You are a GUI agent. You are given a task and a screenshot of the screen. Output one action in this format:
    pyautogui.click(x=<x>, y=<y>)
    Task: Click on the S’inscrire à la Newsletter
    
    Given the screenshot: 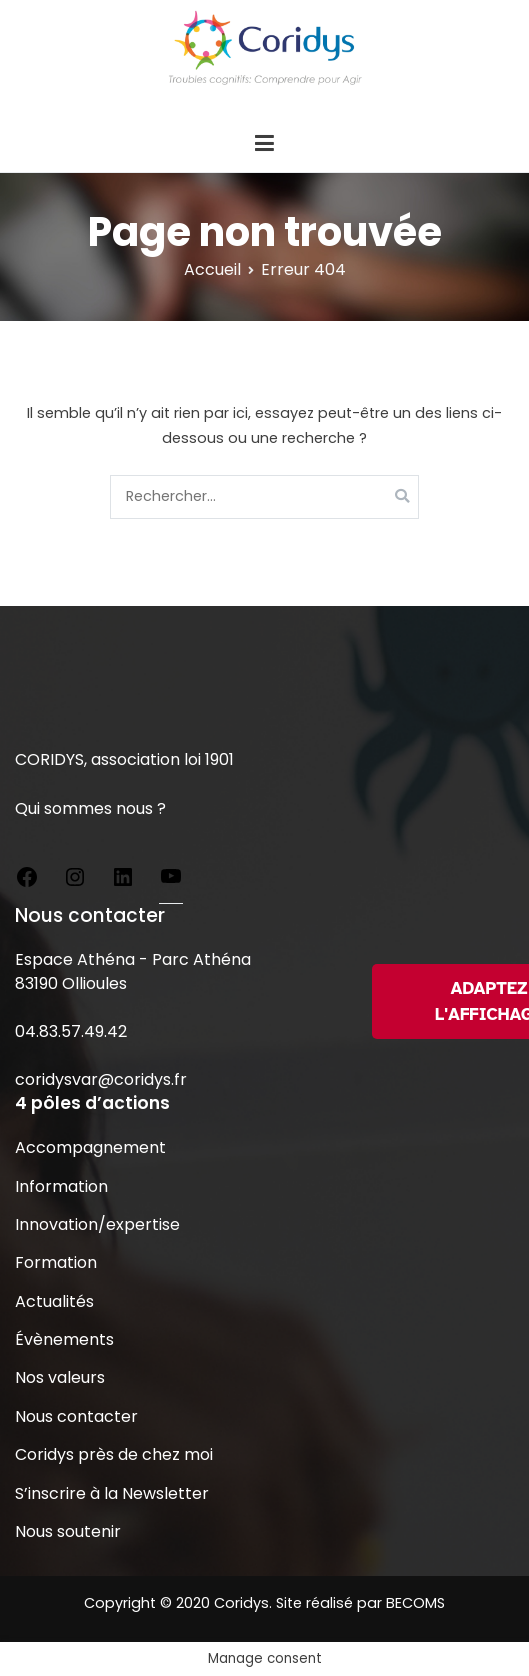 What is the action you would take?
    pyautogui.click(x=112, y=1493)
    